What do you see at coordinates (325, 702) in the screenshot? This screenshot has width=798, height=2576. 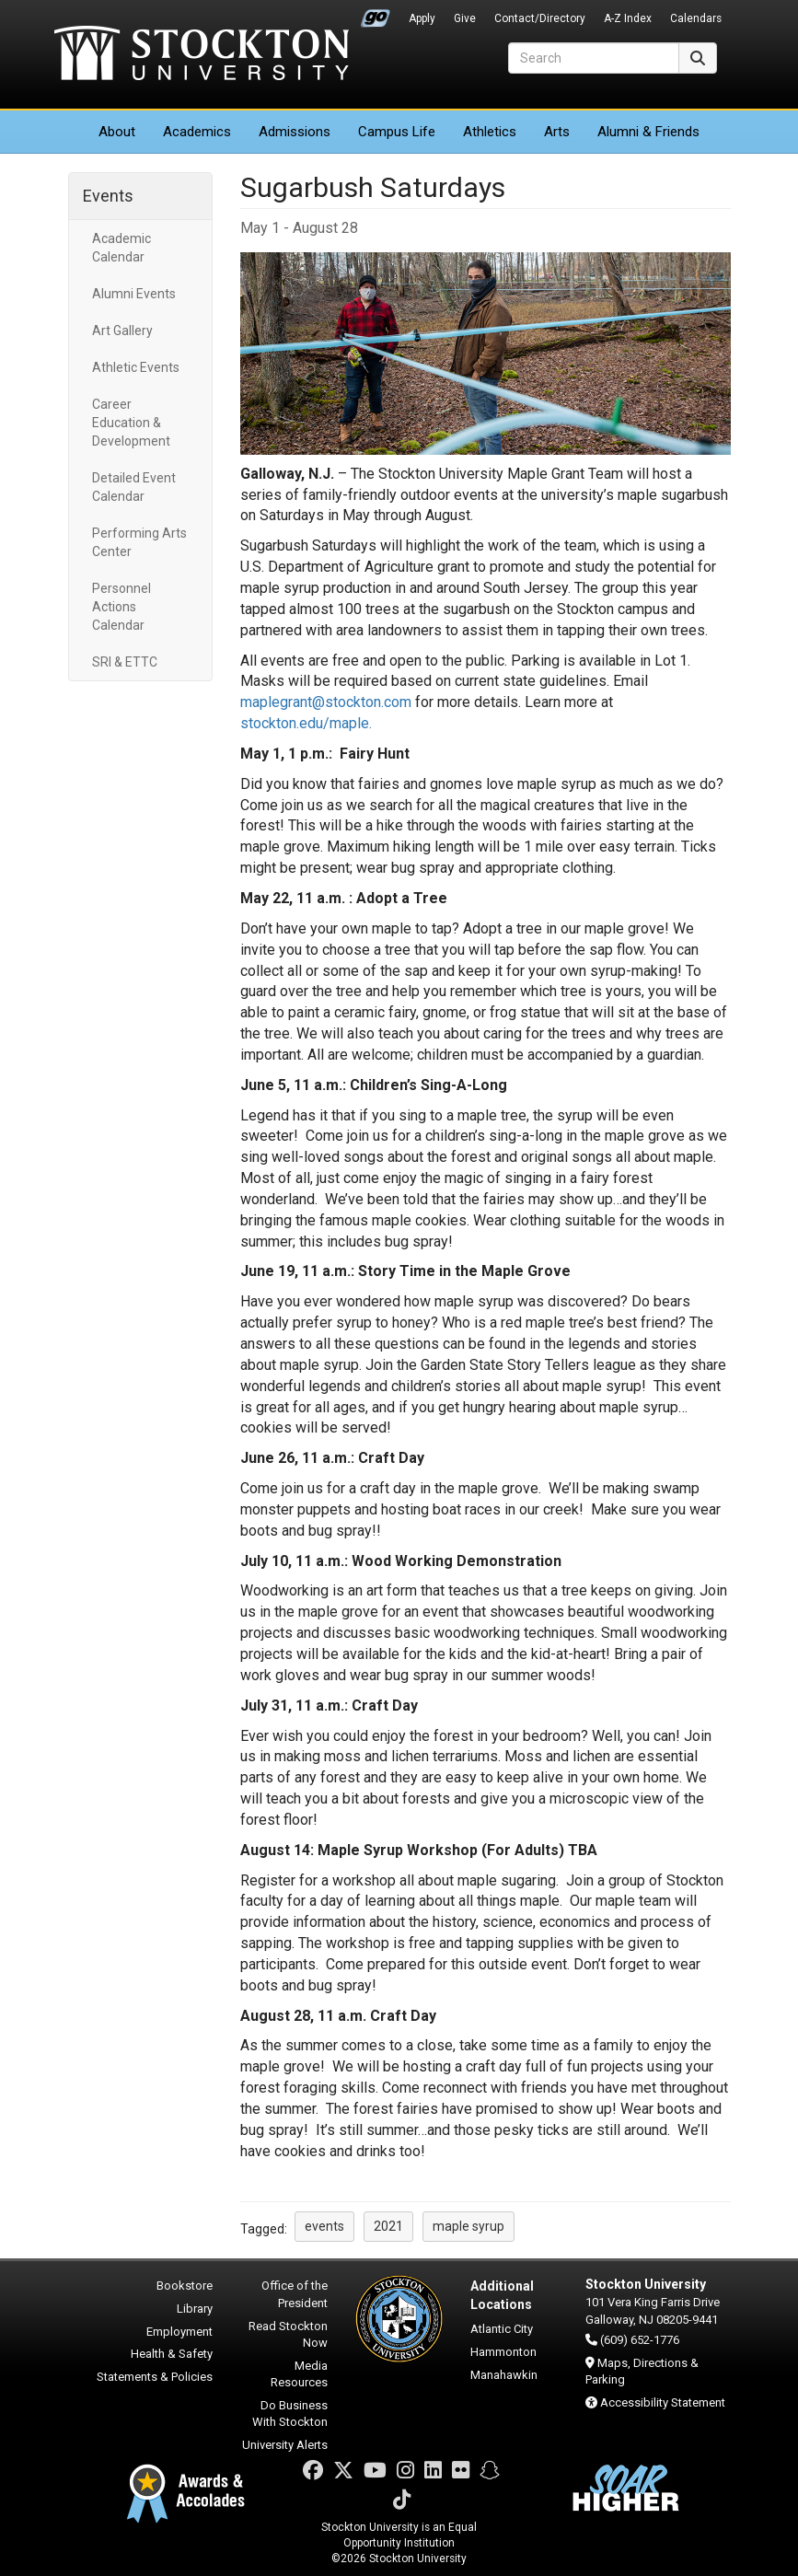 I see `maplegrant@stockton.com` at bounding box center [325, 702].